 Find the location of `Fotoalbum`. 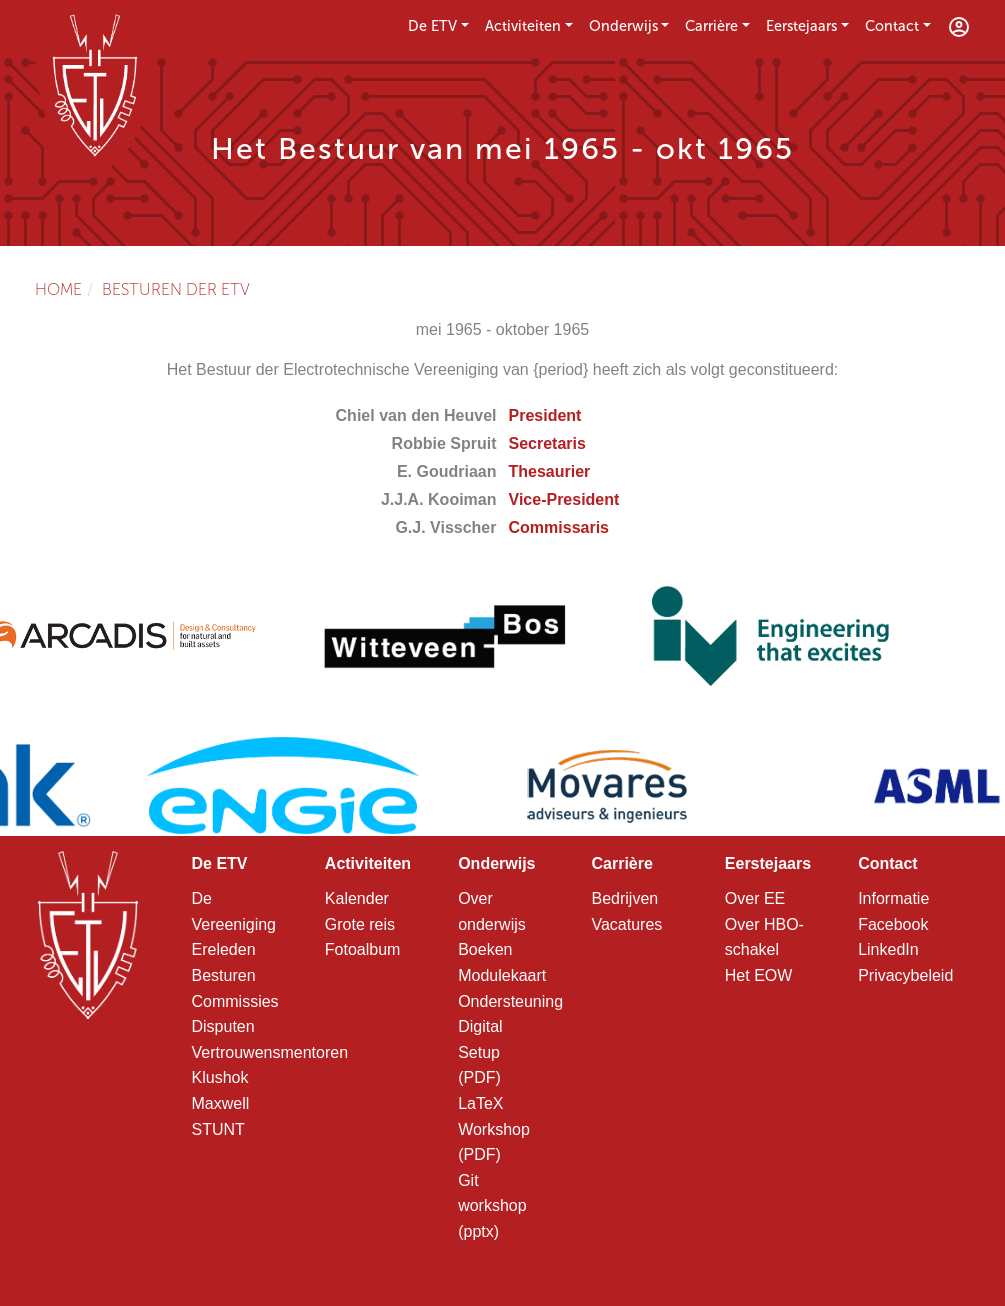

Fotoalbum is located at coordinates (363, 949).